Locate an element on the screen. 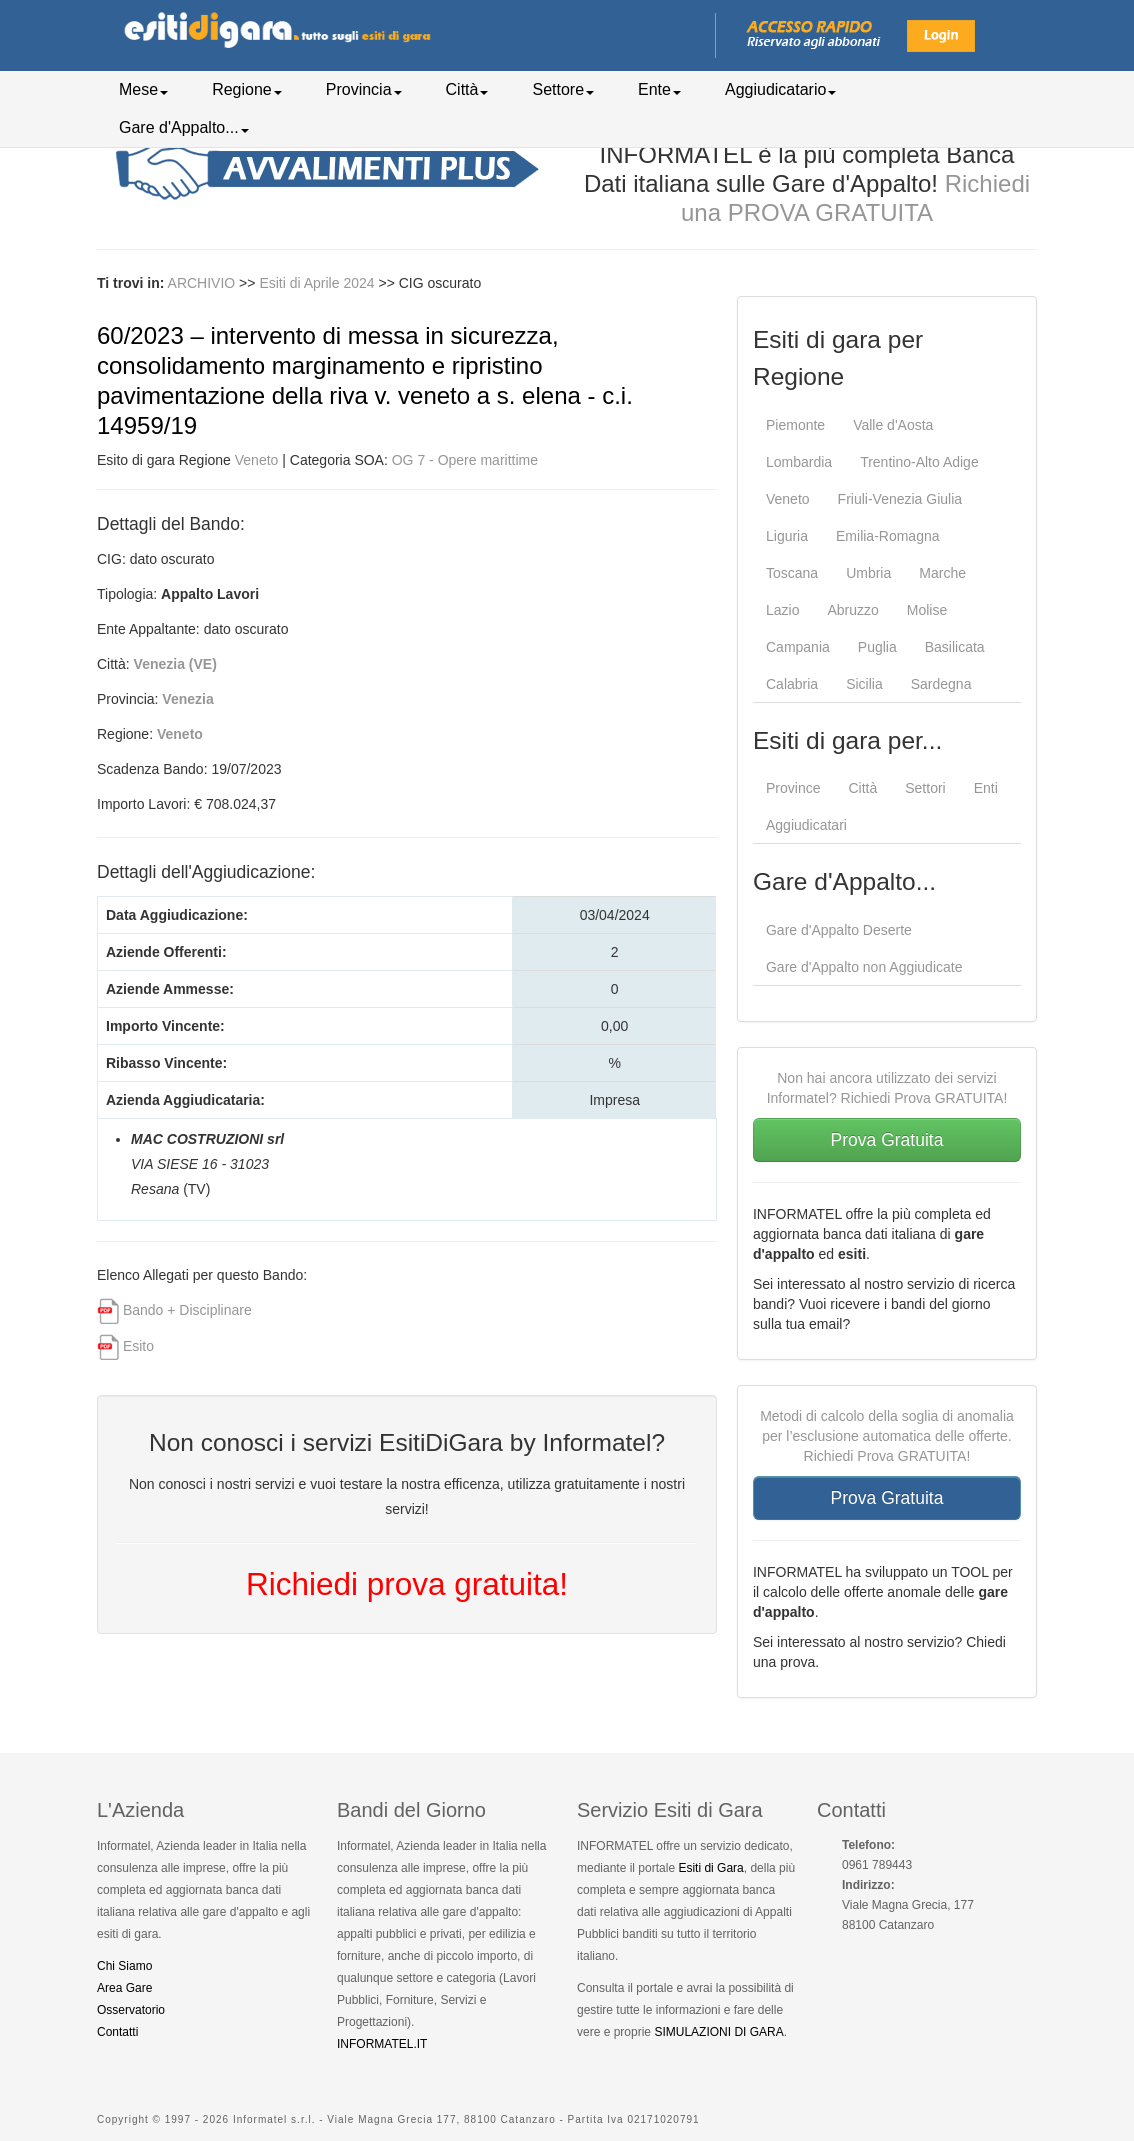  Province is located at coordinates (793, 788).